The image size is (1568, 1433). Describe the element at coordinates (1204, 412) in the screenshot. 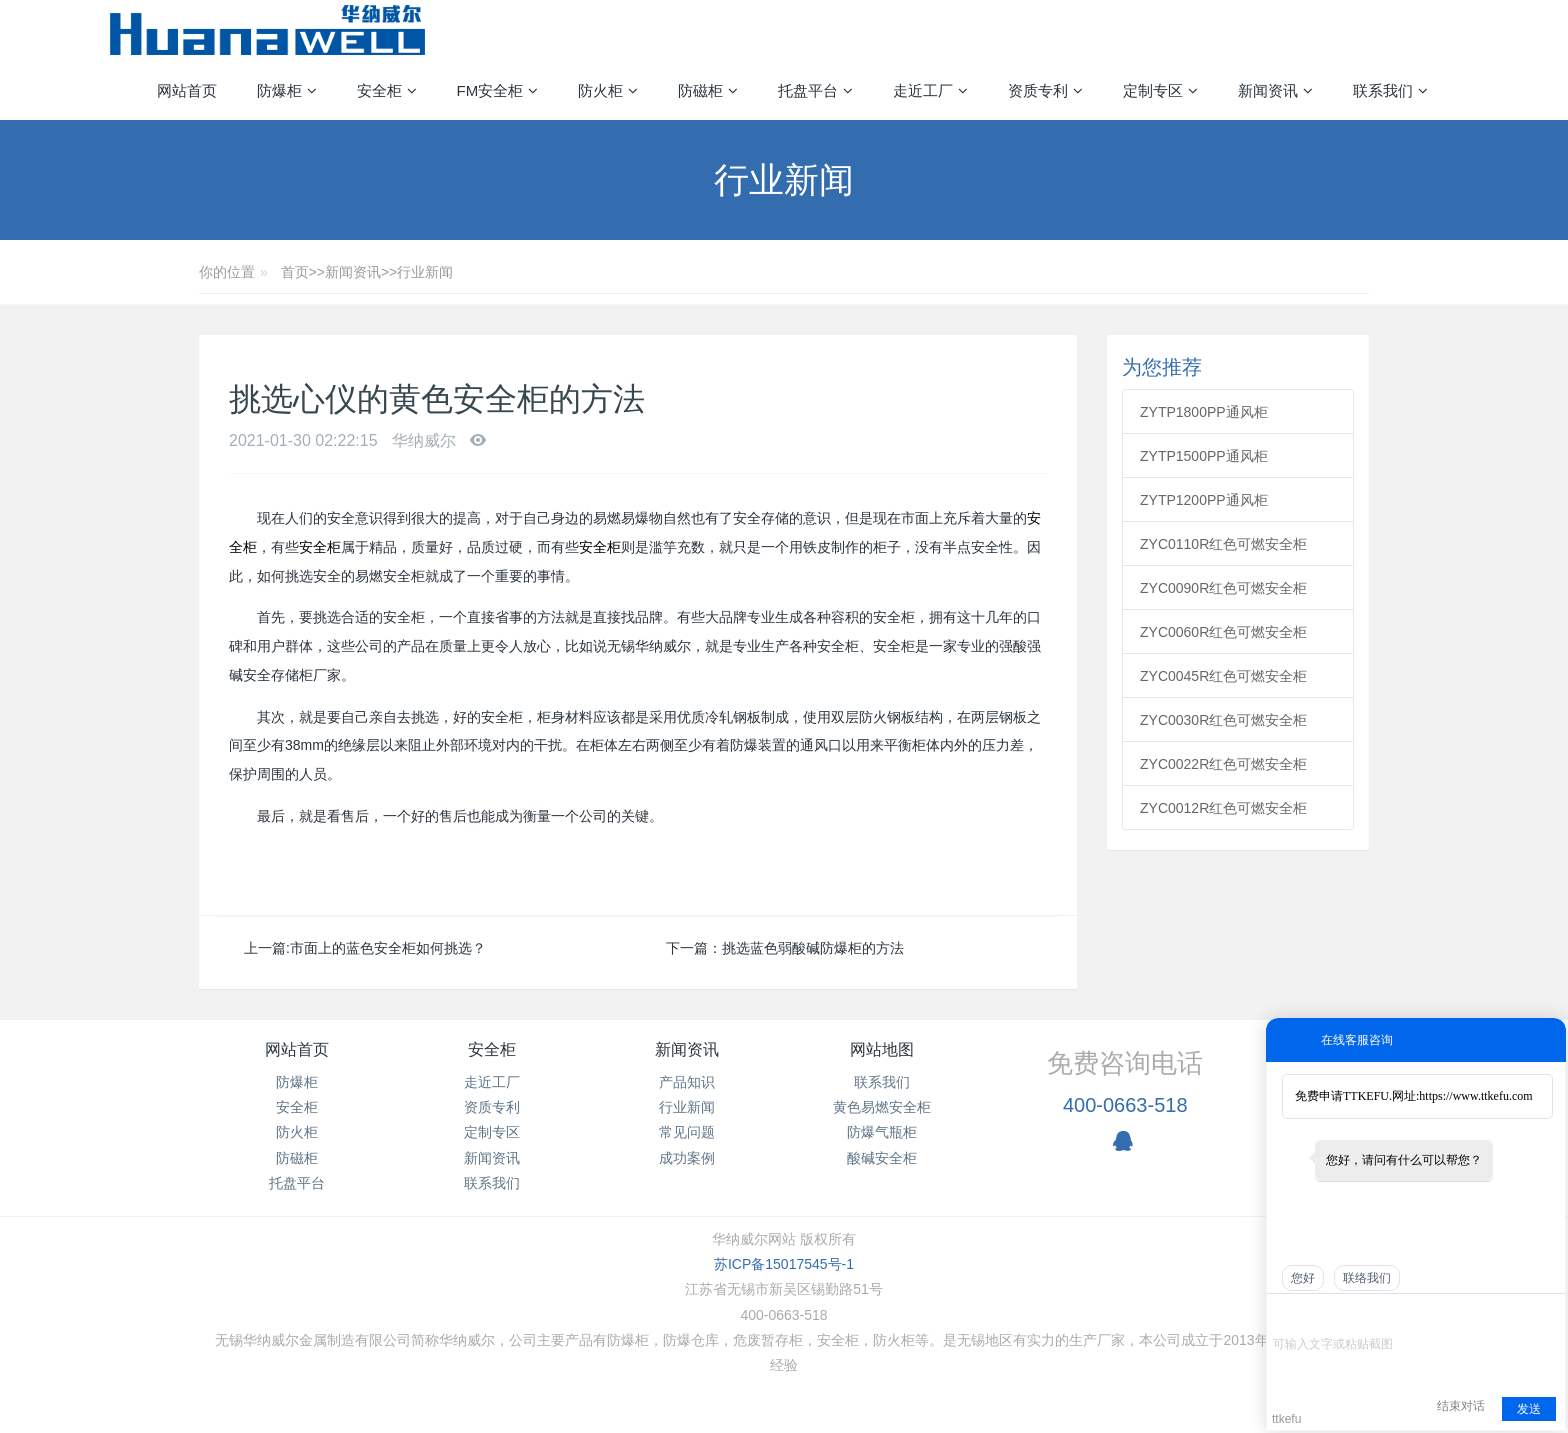

I see `ZYTP1800PP通风柜` at that location.